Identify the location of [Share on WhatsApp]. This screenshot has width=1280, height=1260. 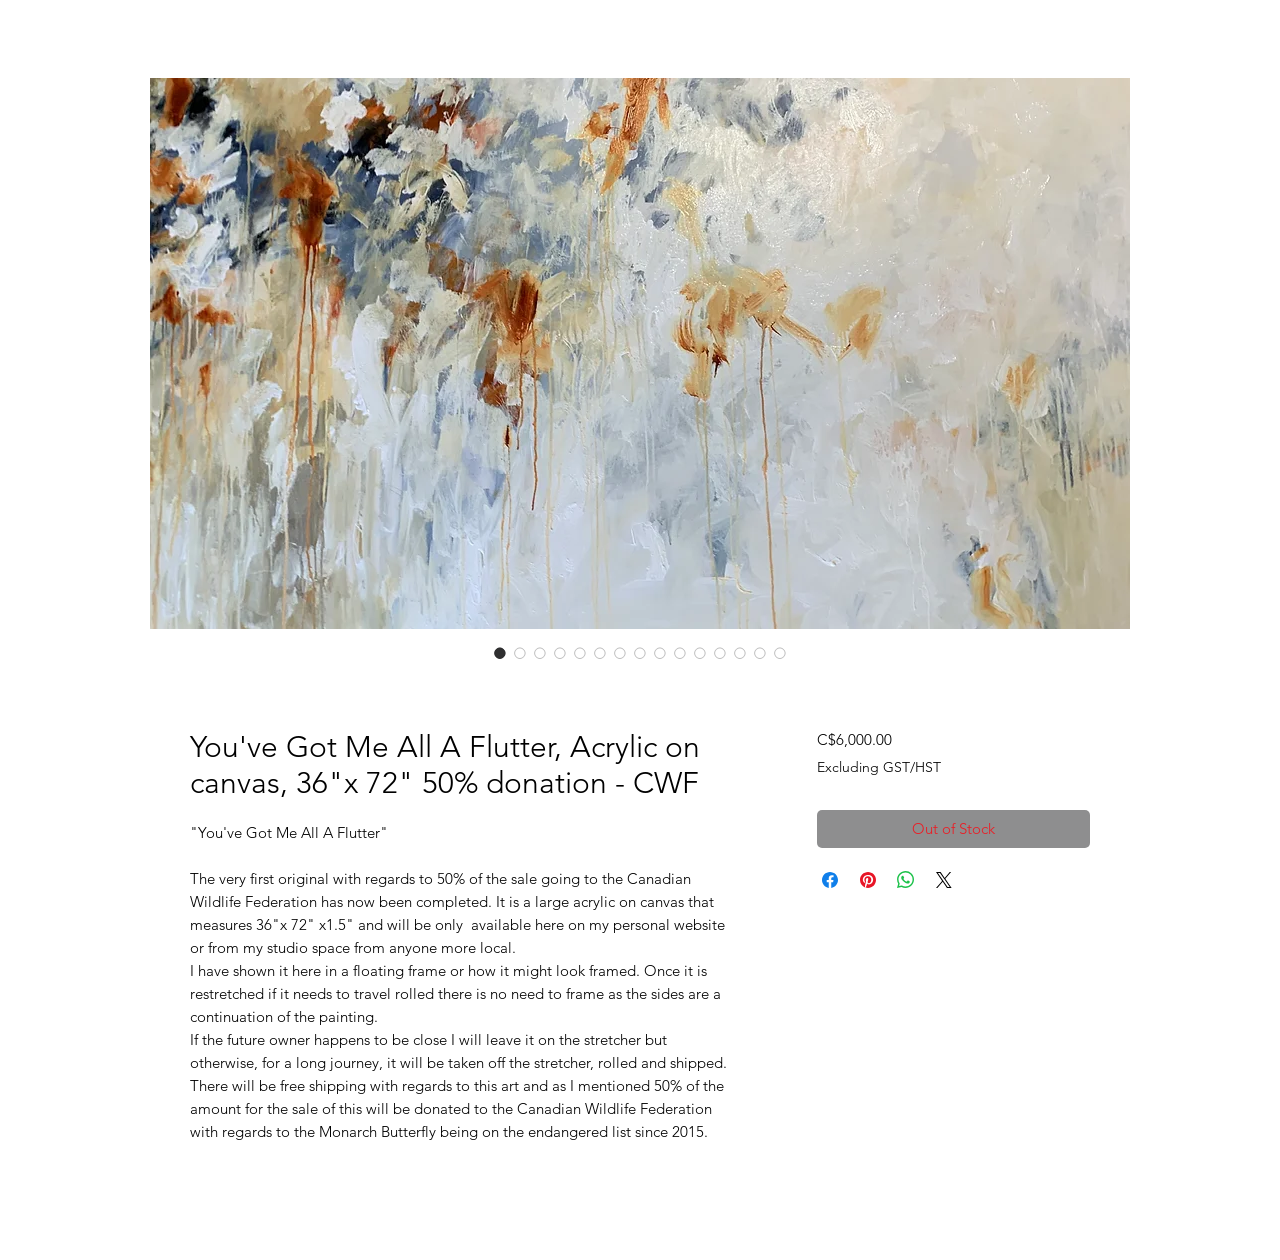
(906, 880).